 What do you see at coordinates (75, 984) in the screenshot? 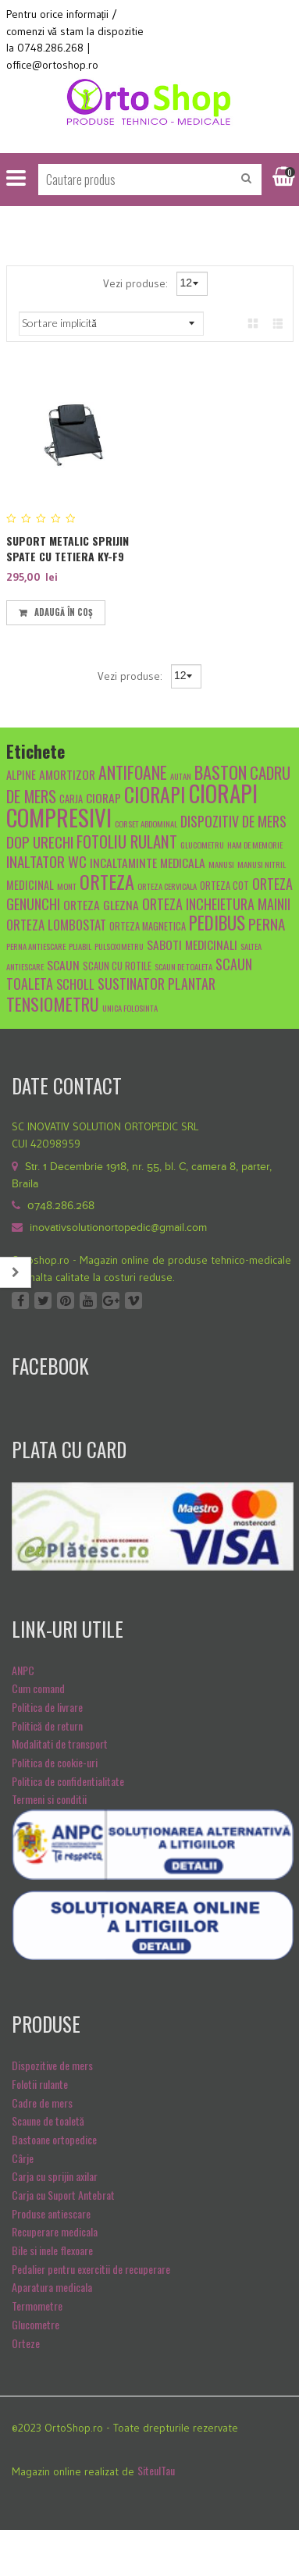
I see `scholl [scholl (8 produse)]` at bounding box center [75, 984].